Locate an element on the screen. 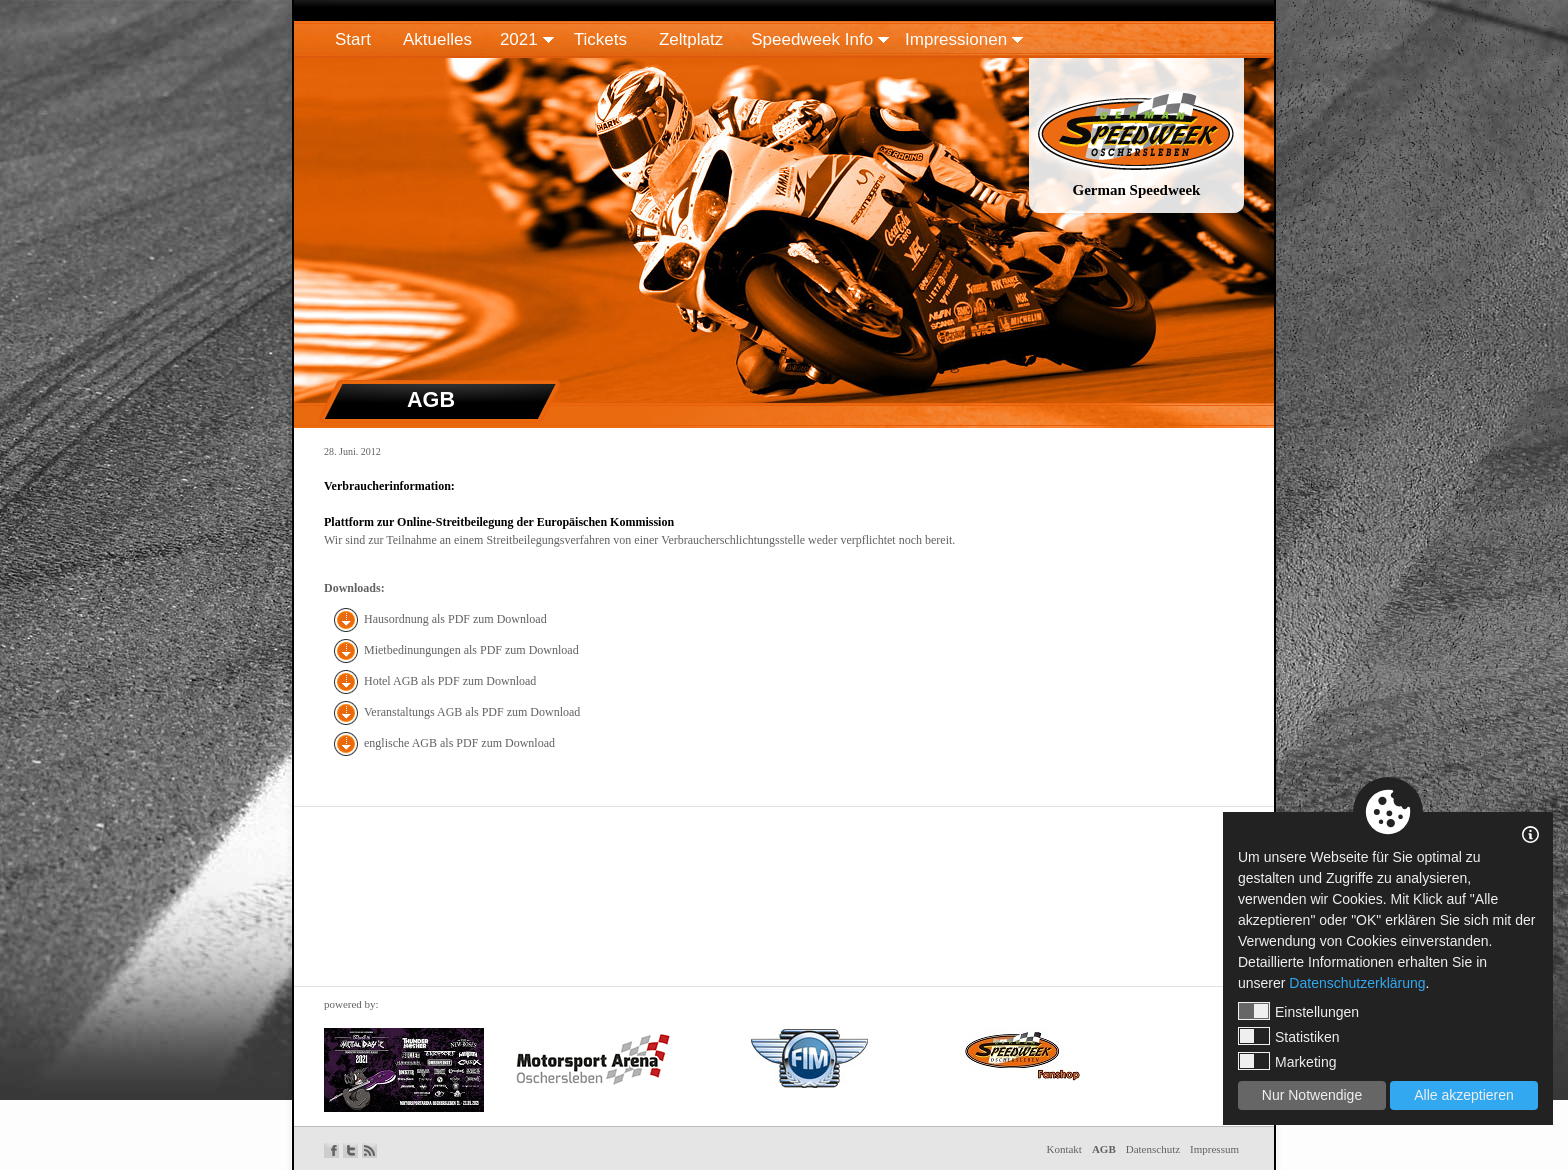  Kontakt is located at coordinates (1063, 1149).